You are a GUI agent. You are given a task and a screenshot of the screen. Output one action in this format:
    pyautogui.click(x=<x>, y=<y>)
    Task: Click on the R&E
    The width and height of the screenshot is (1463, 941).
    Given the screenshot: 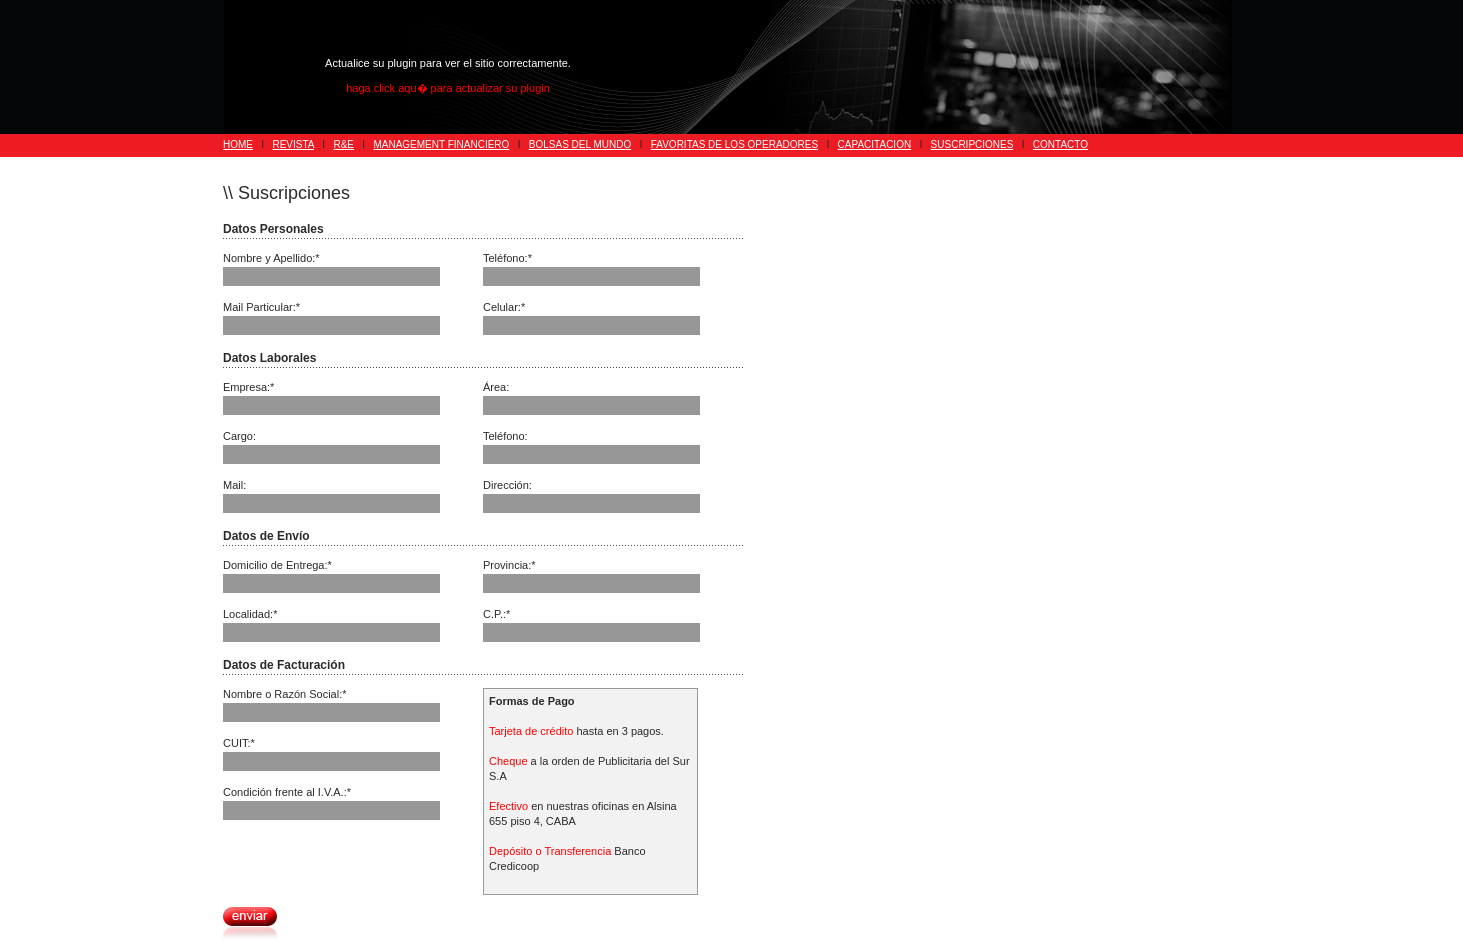 What is the action you would take?
    pyautogui.click(x=343, y=144)
    